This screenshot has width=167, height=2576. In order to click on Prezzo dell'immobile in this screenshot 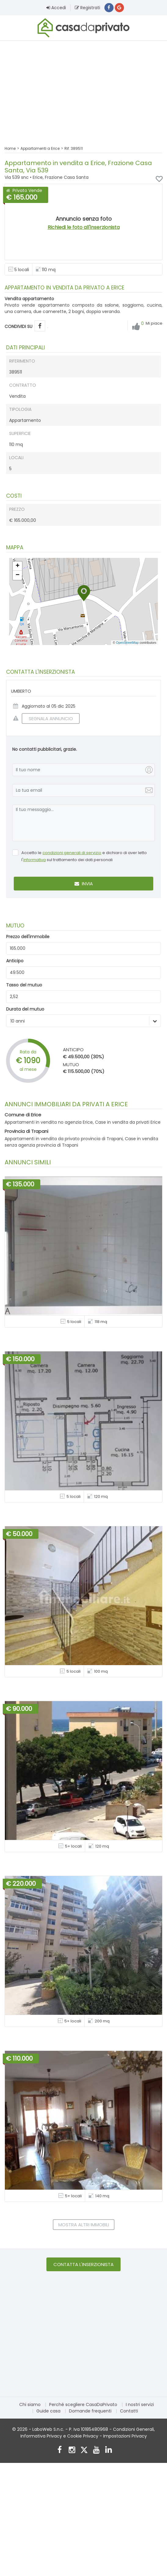, I will do `click(27, 938)`.